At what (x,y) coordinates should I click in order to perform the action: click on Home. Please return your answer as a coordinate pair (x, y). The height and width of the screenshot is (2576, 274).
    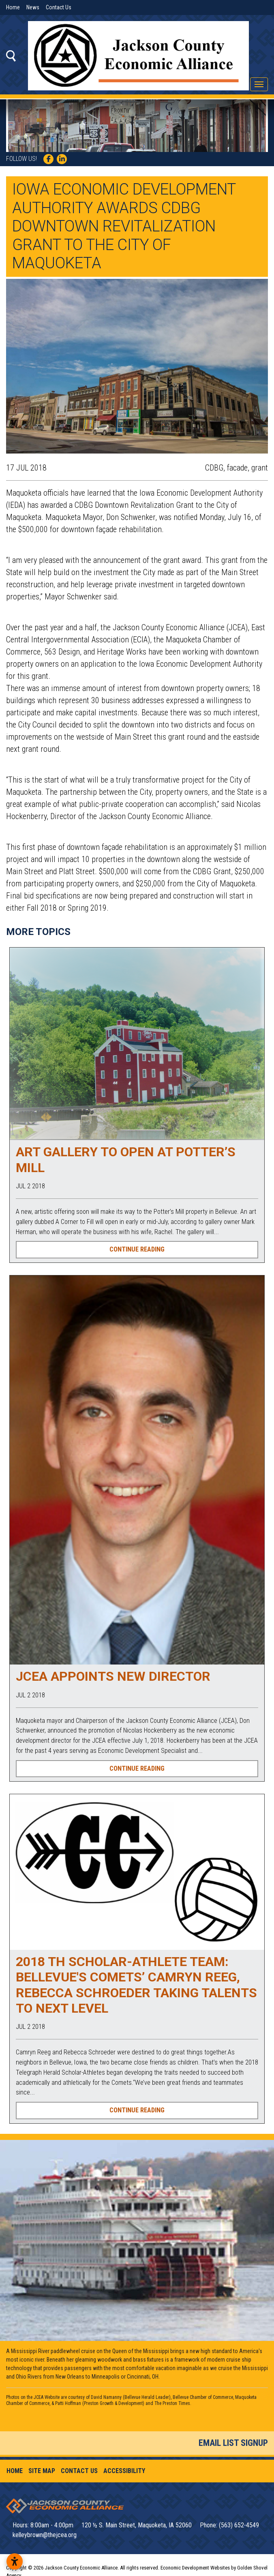
    Looking at the image, I should click on (13, 7).